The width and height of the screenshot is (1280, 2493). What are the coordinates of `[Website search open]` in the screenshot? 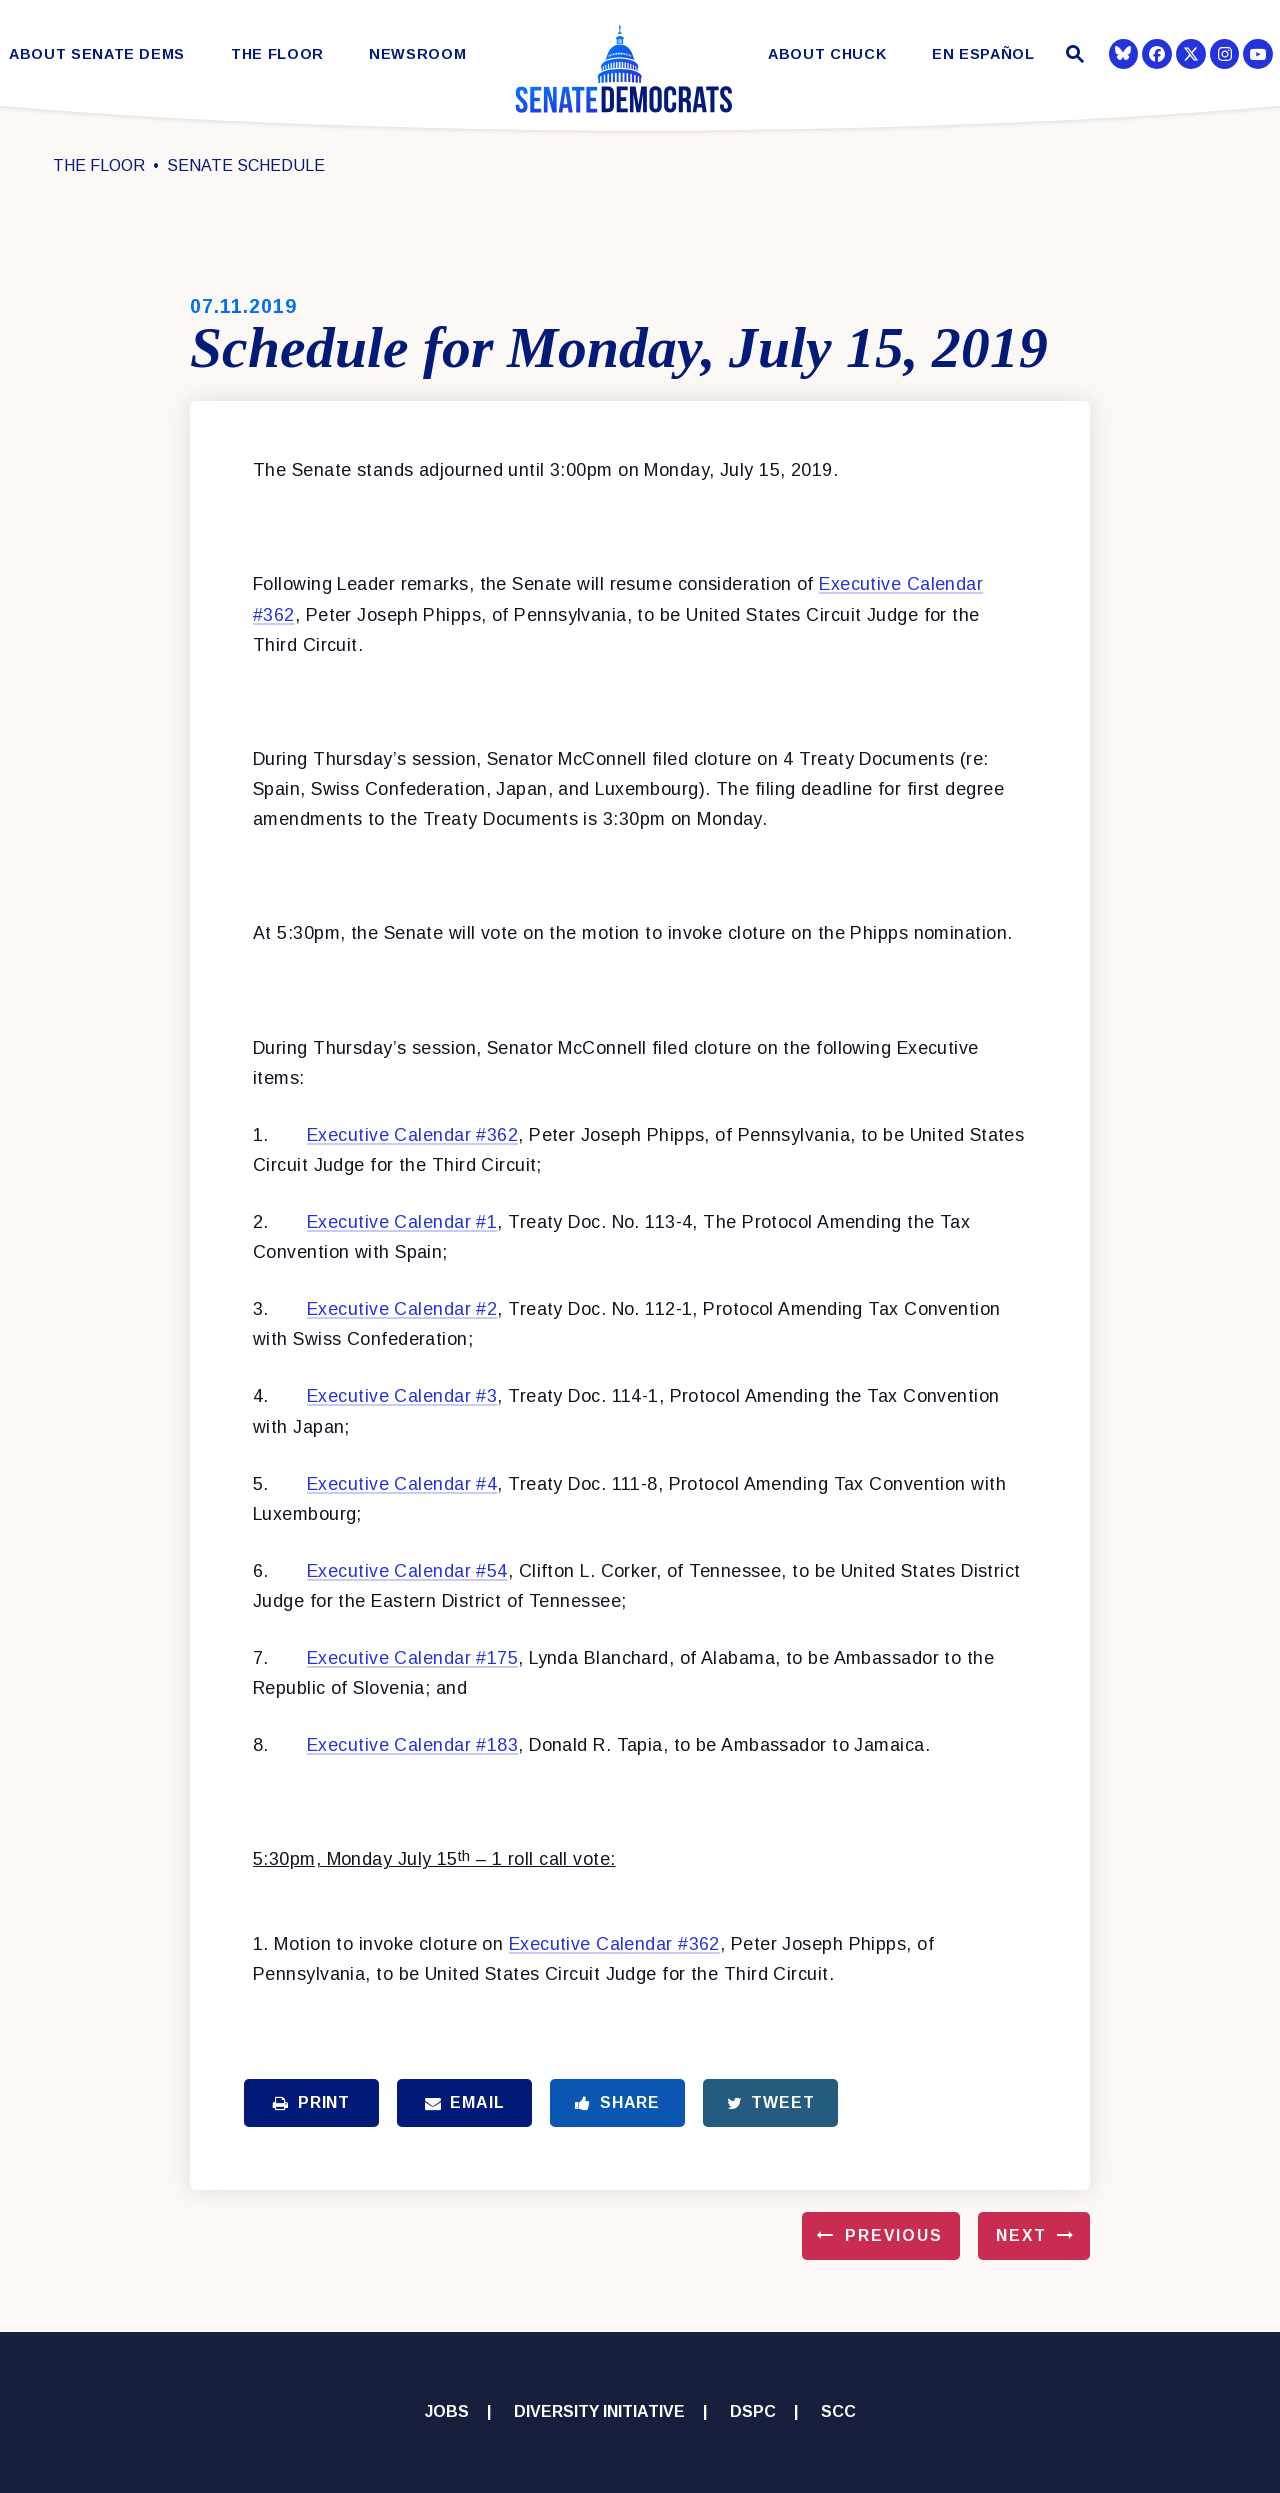 It's located at (1072, 56).